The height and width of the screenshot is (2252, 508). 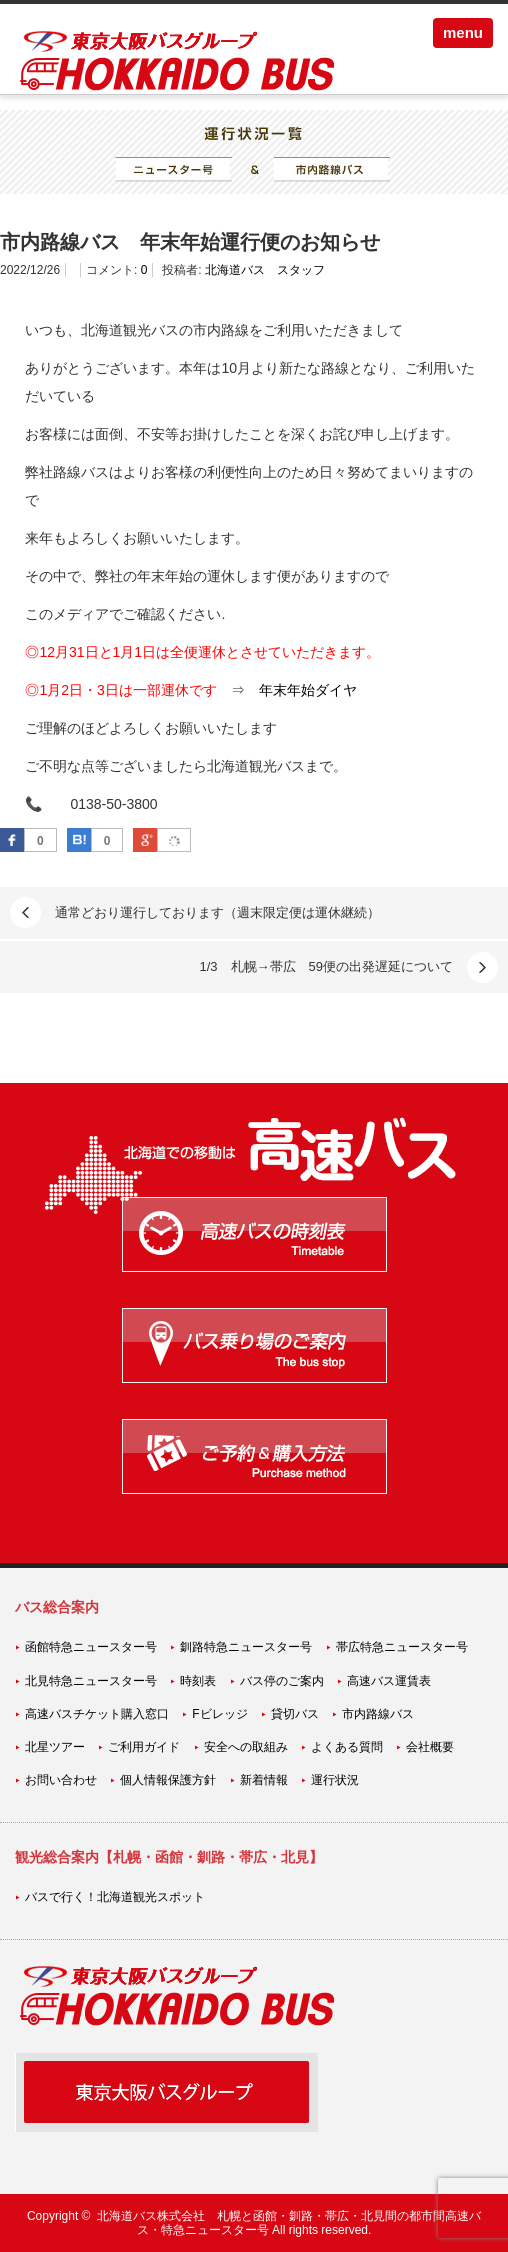 What do you see at coordinates (219, 1714) in the screenshot?
I see `Fビレッジ` at bounding box center [219, 1714].